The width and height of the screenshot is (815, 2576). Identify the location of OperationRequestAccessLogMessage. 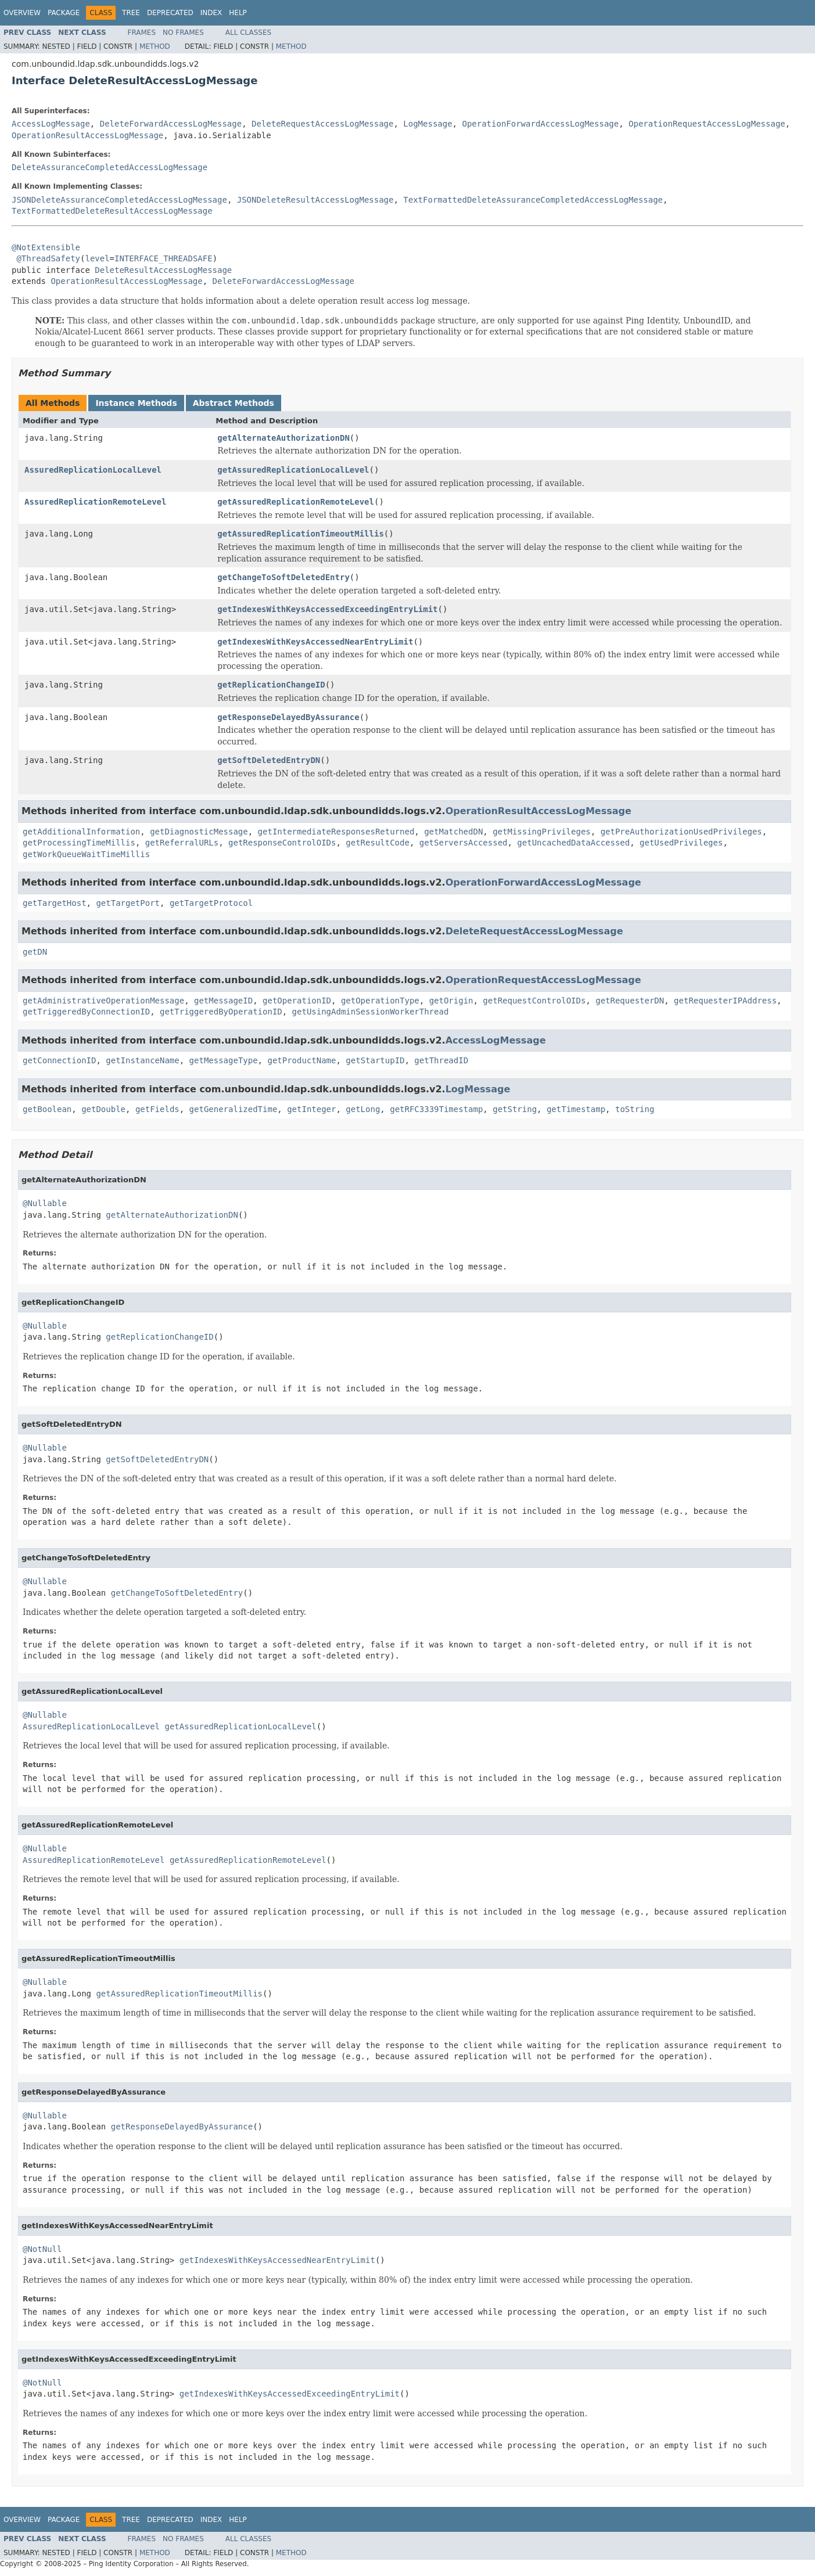
(707, 123).